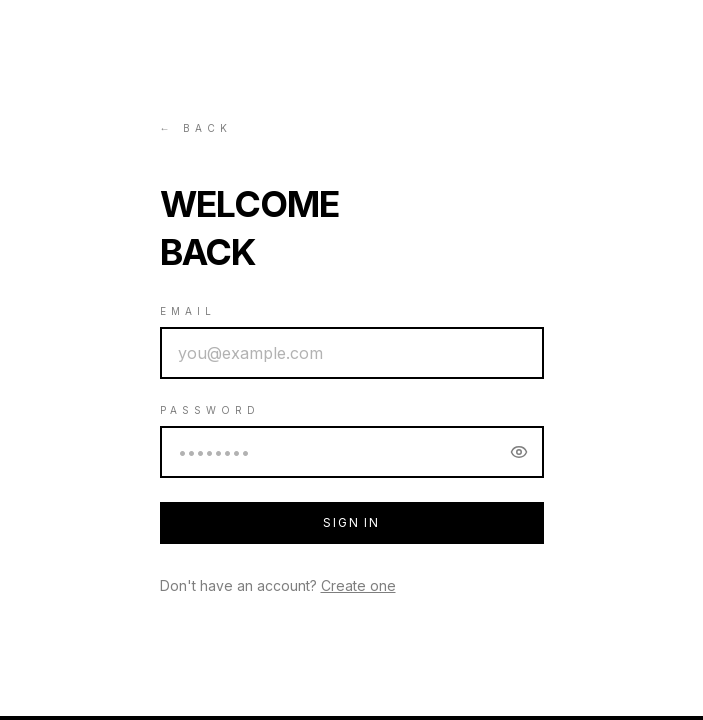 This screenshot has height=720, width=703. Describe the element at coordinates (196, 128) in the screenshot. I see `← Back` at that location.